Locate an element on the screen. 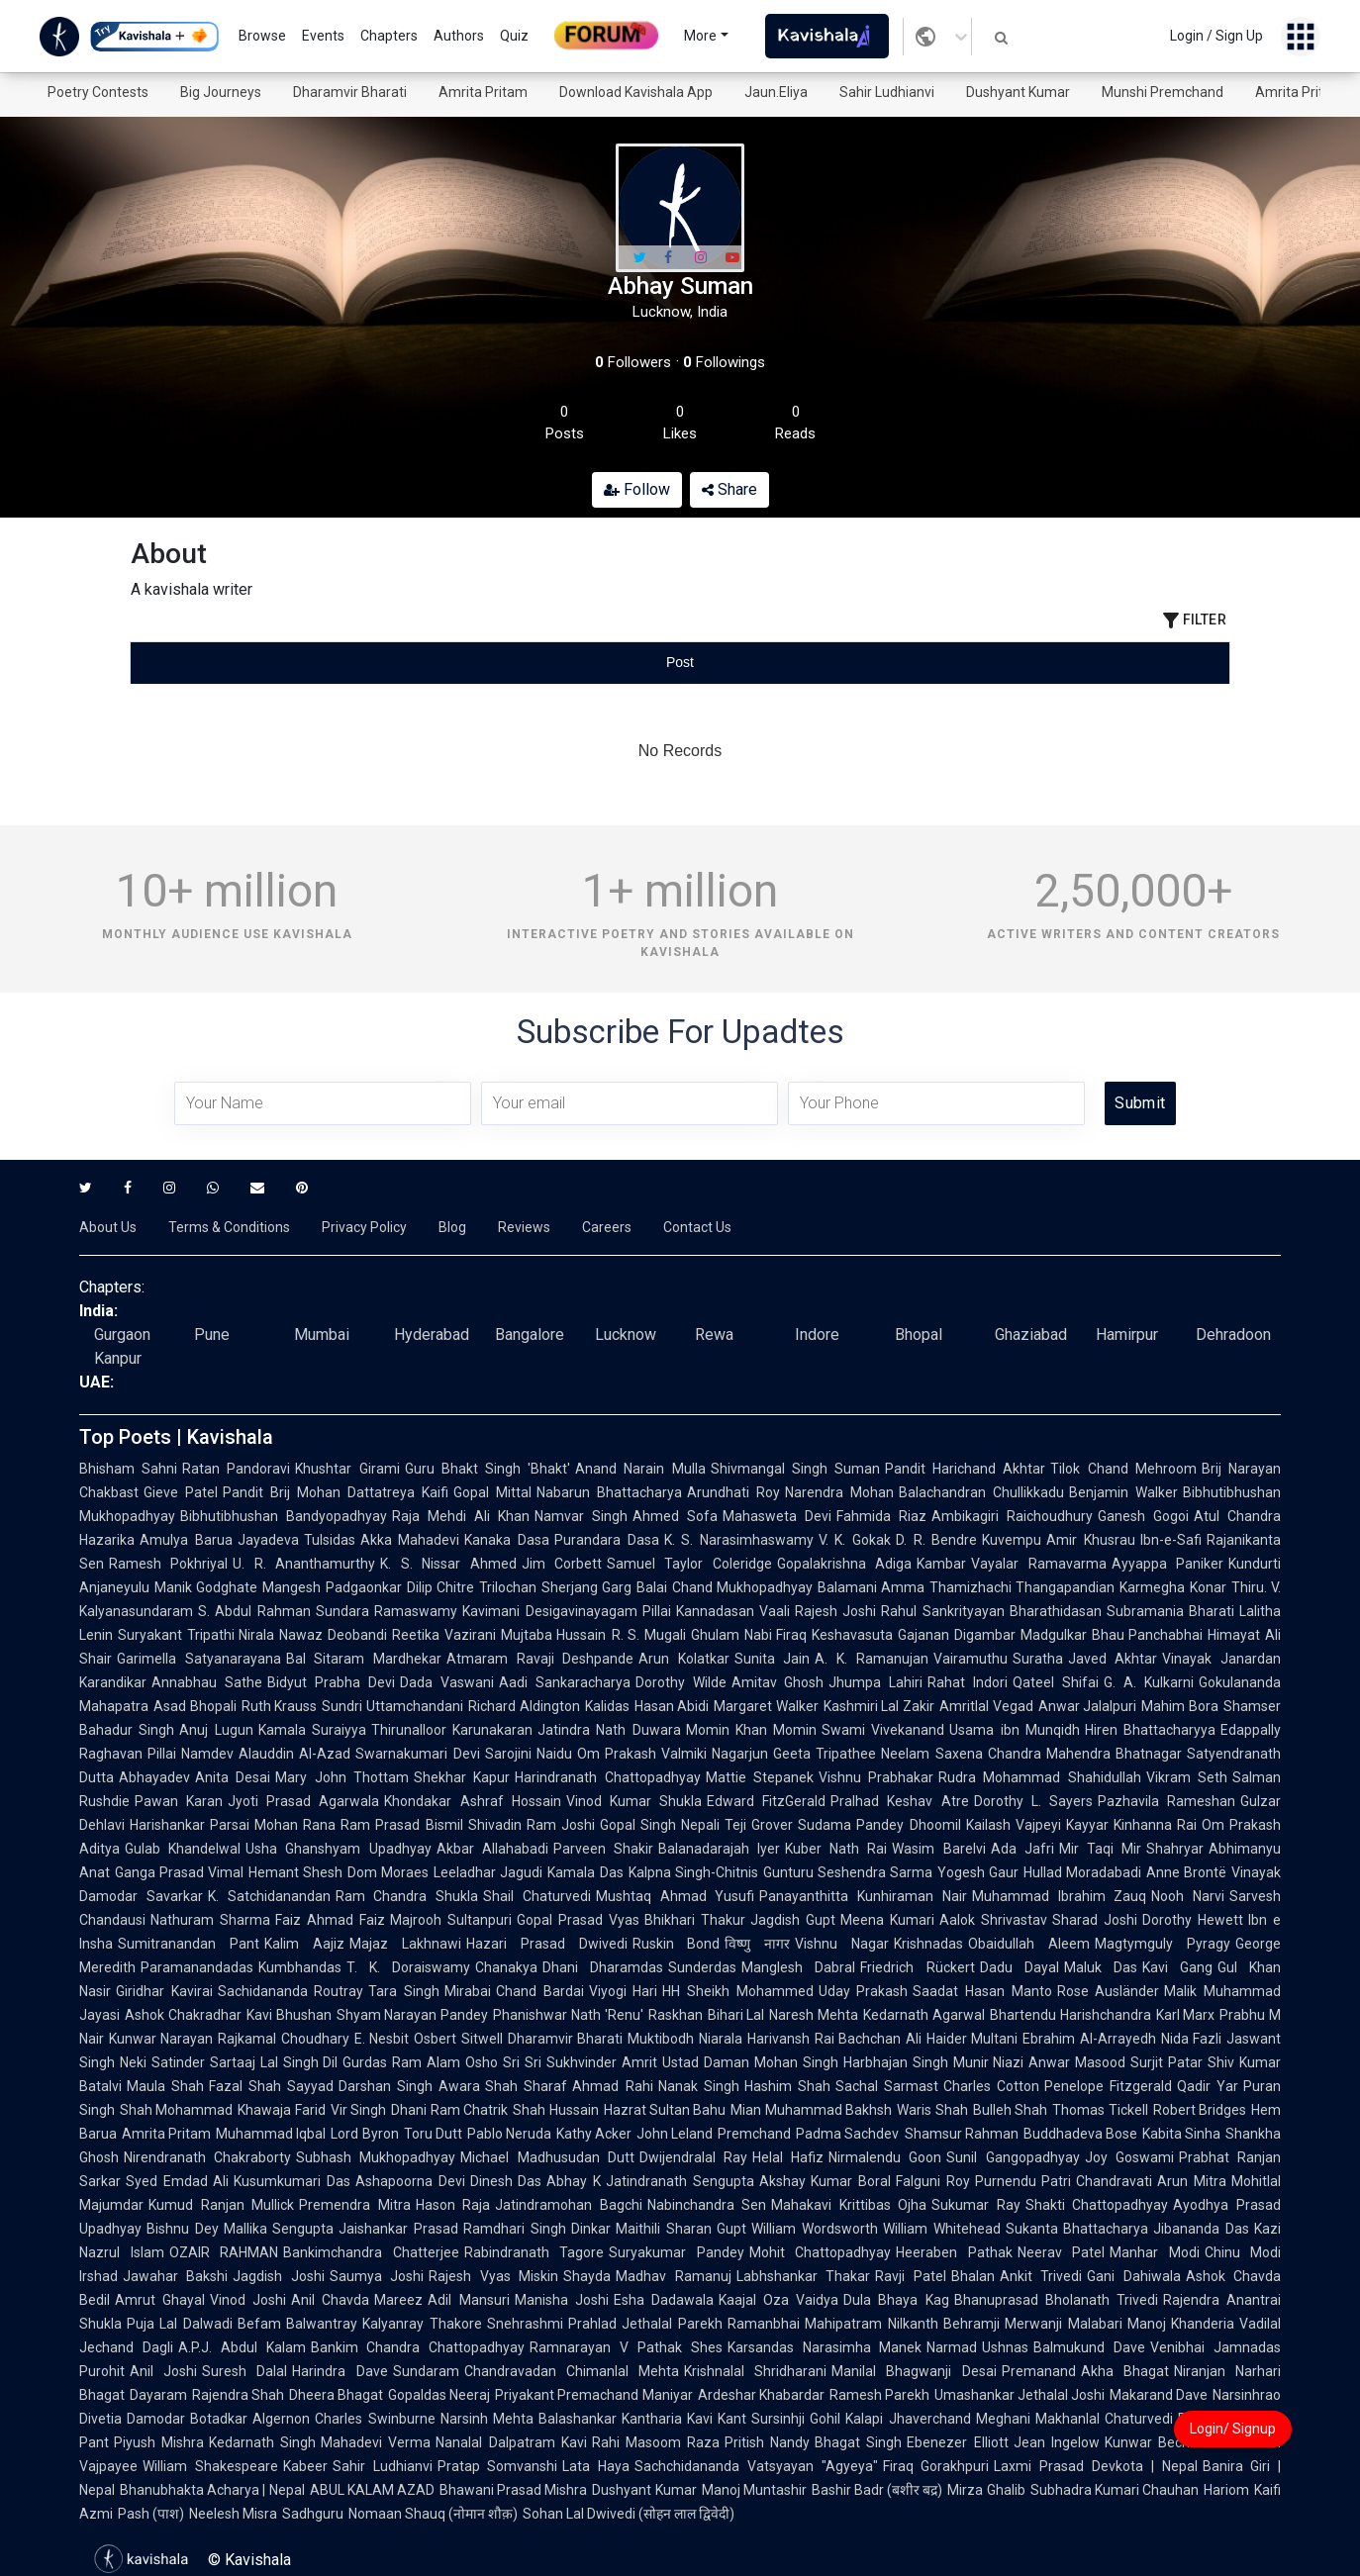 The width and height of the screenshot is (1360, 2576). Pritish Nandy is located at coordinates (767, 2442).